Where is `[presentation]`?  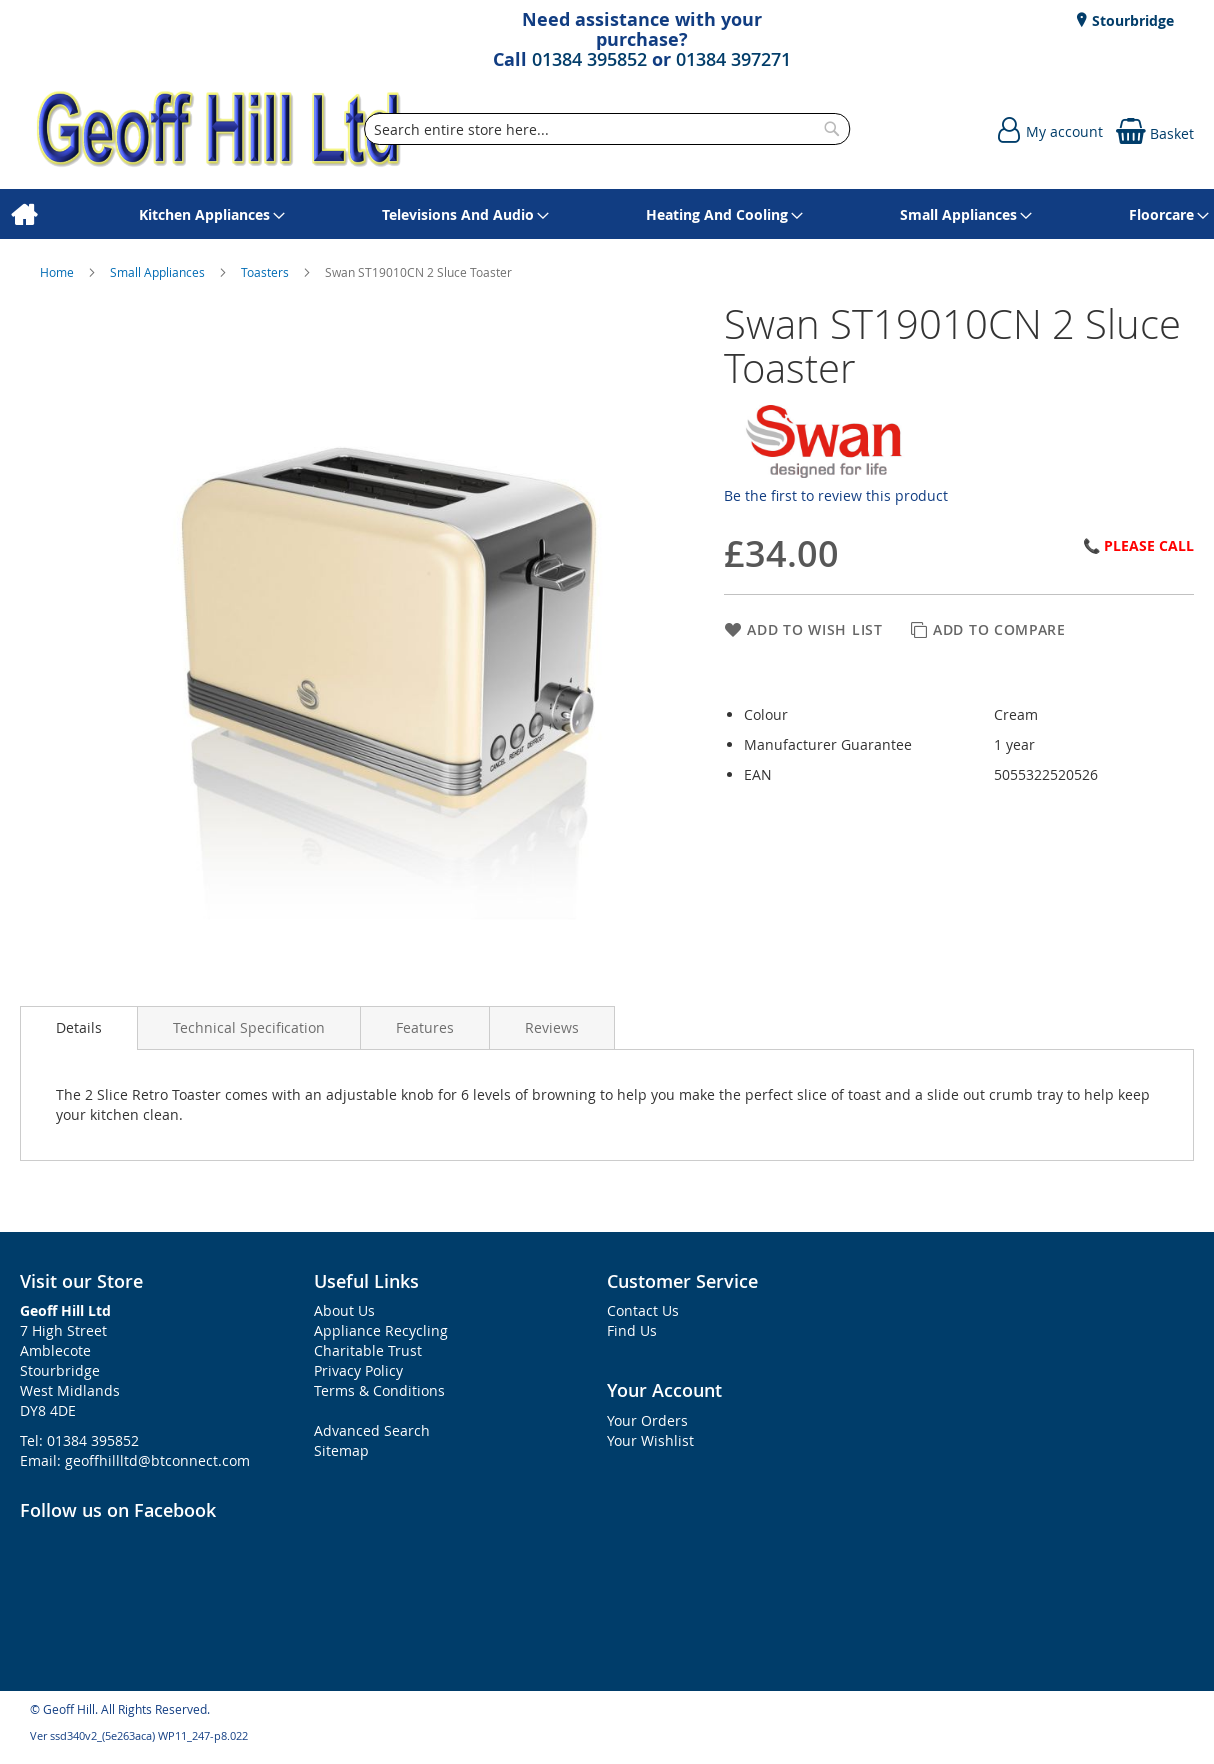
[presentation] is located at coordinates (79, 1028).